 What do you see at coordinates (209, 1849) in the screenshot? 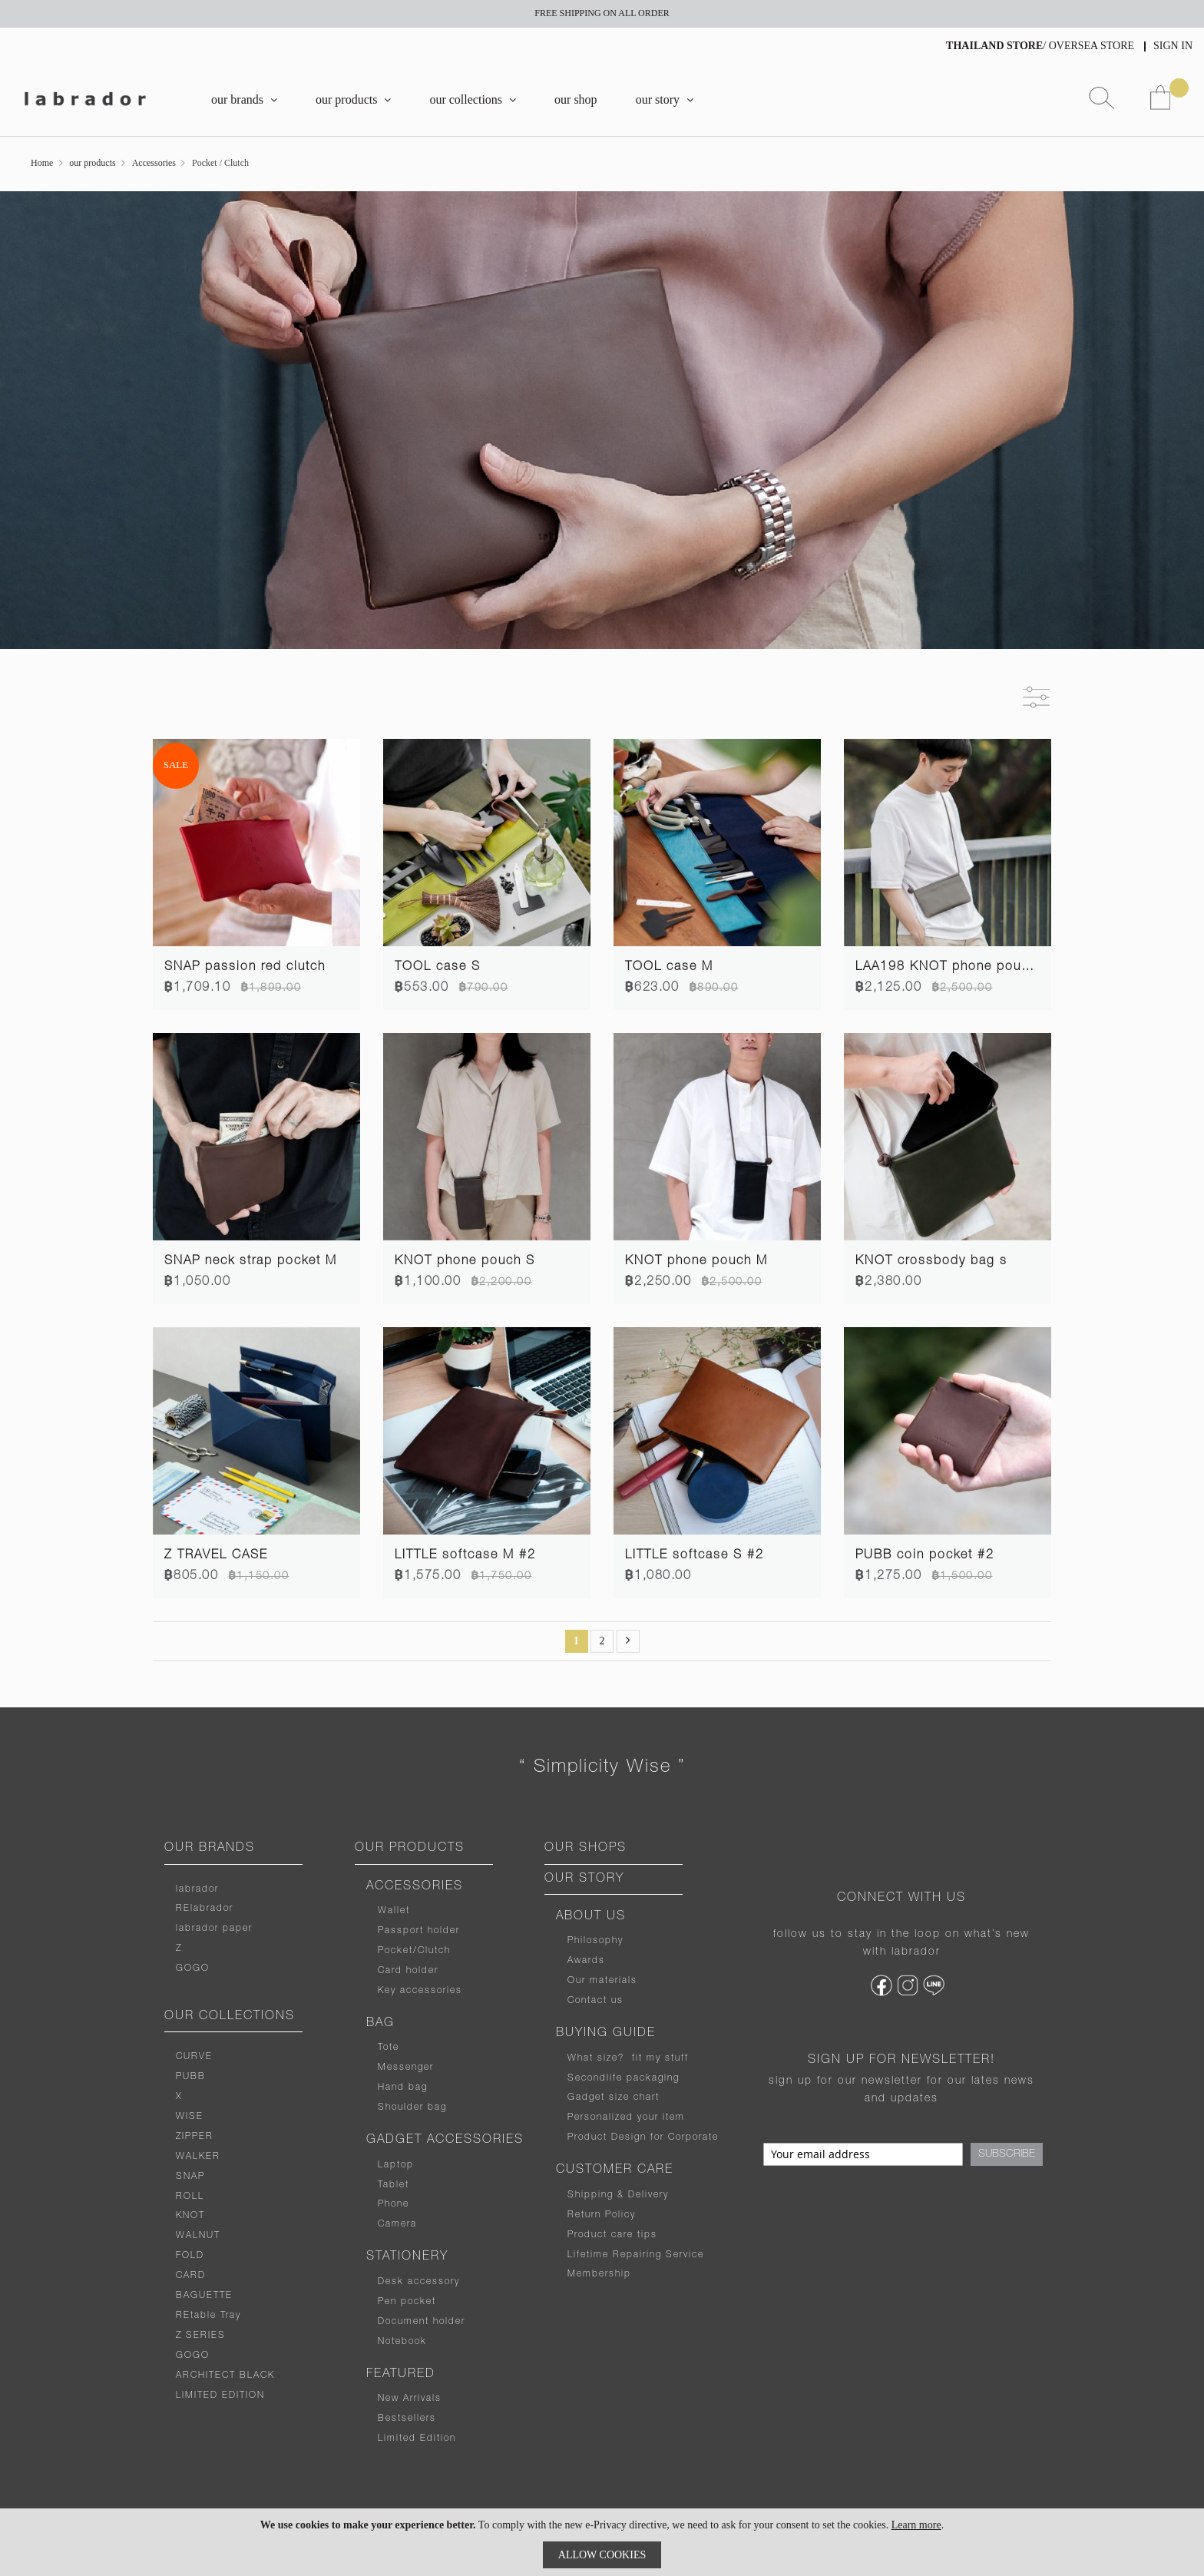
I see `OUR BRANDS` at bounding box center [209, 1849].